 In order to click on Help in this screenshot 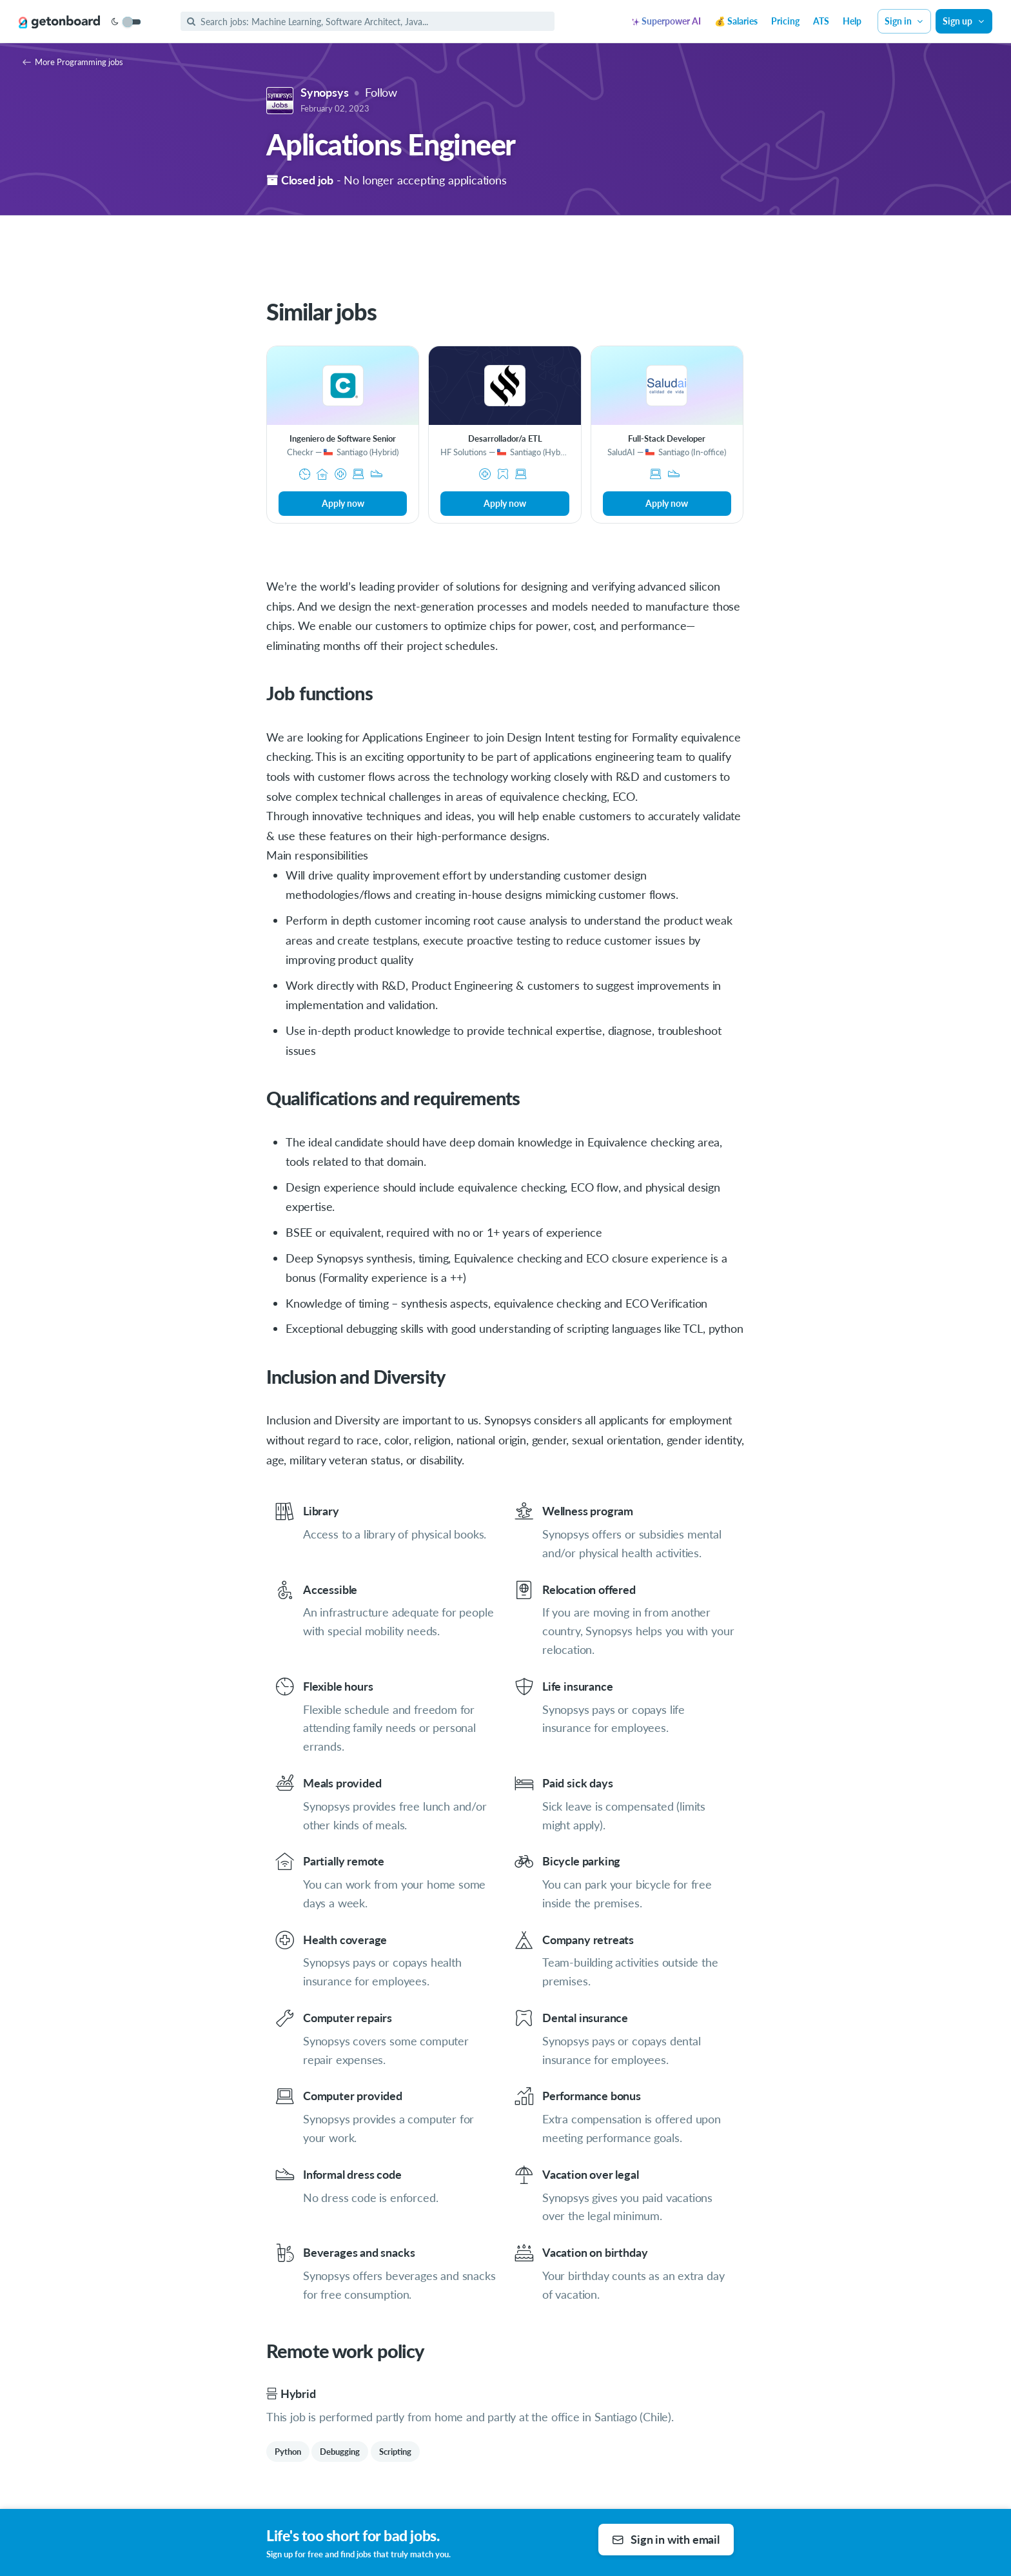, I will do `click(852, 20)`.